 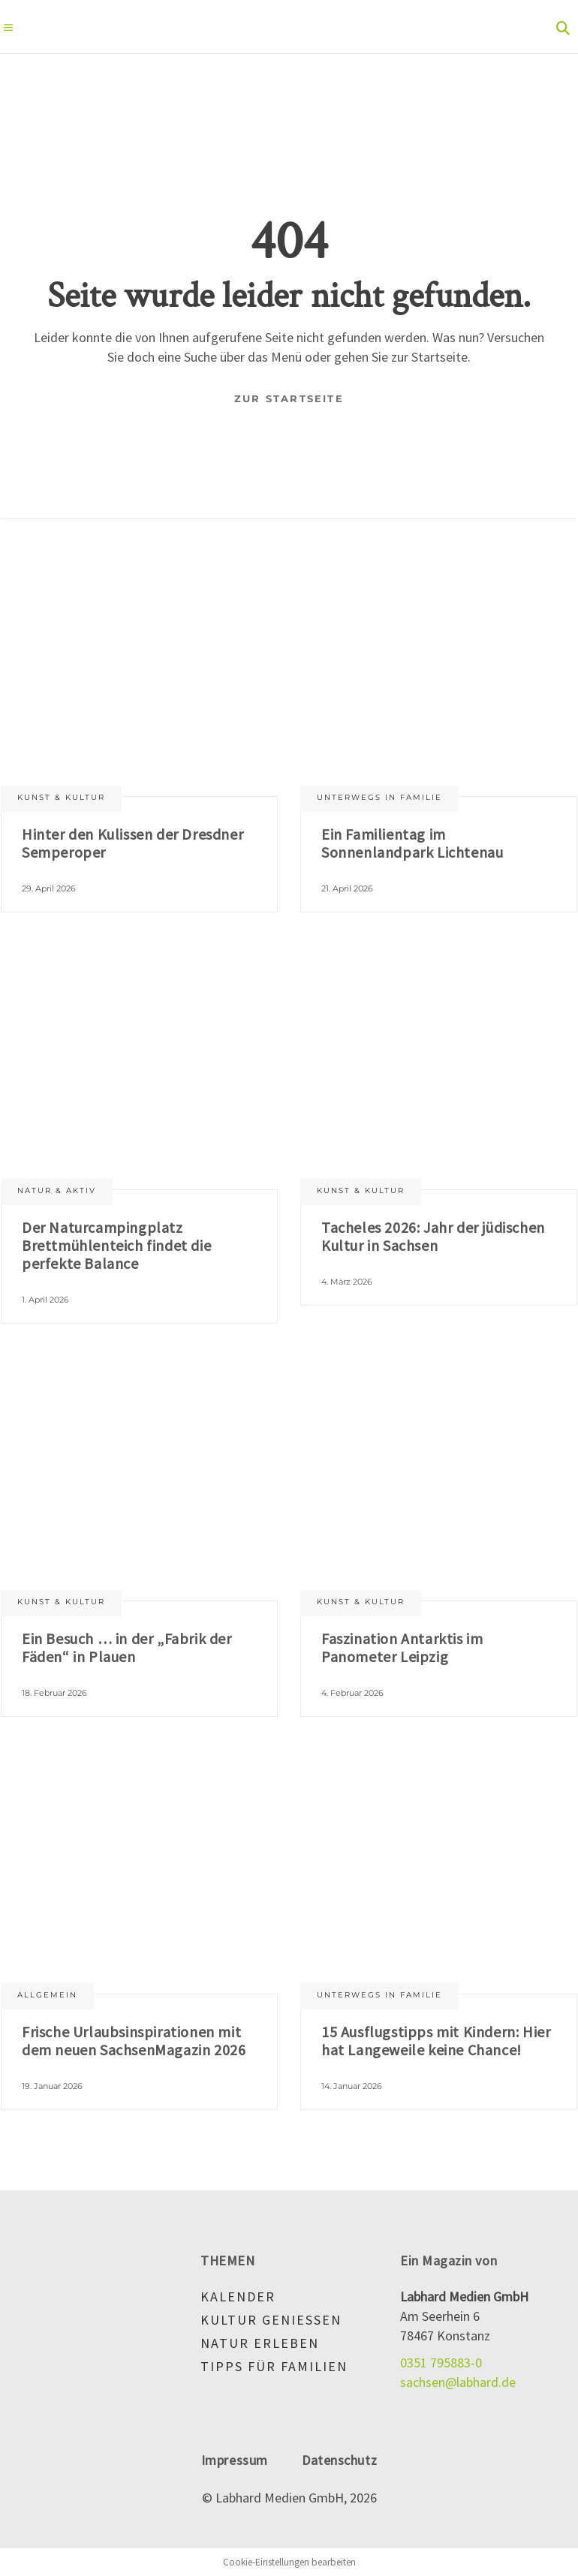 I want to click on 4. März 2026, so click(x=346, y=1281).